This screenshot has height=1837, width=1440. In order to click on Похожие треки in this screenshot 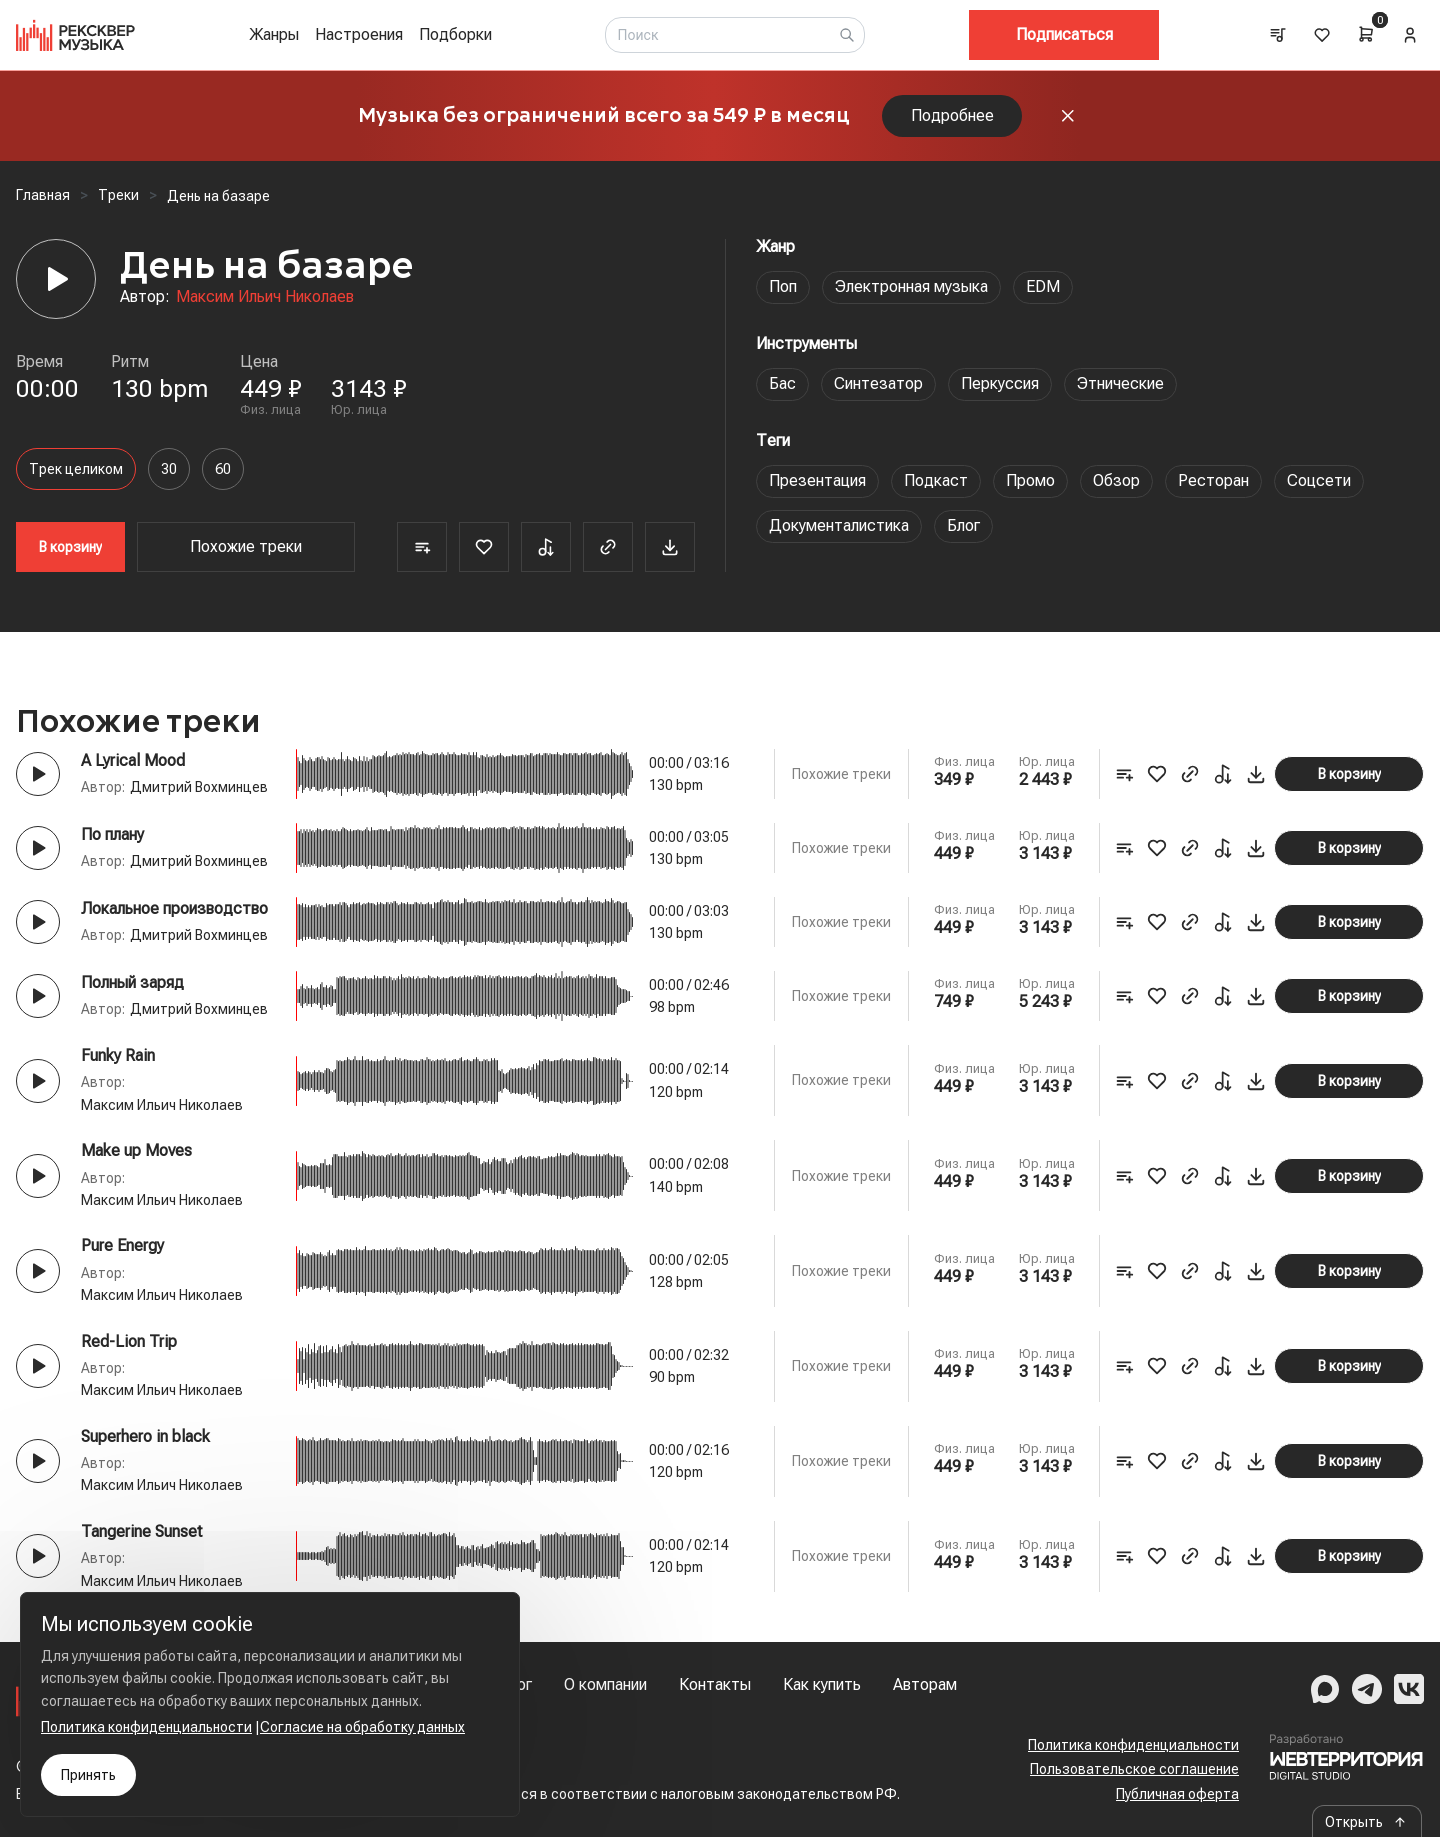, I will do `click(246, 546)`.